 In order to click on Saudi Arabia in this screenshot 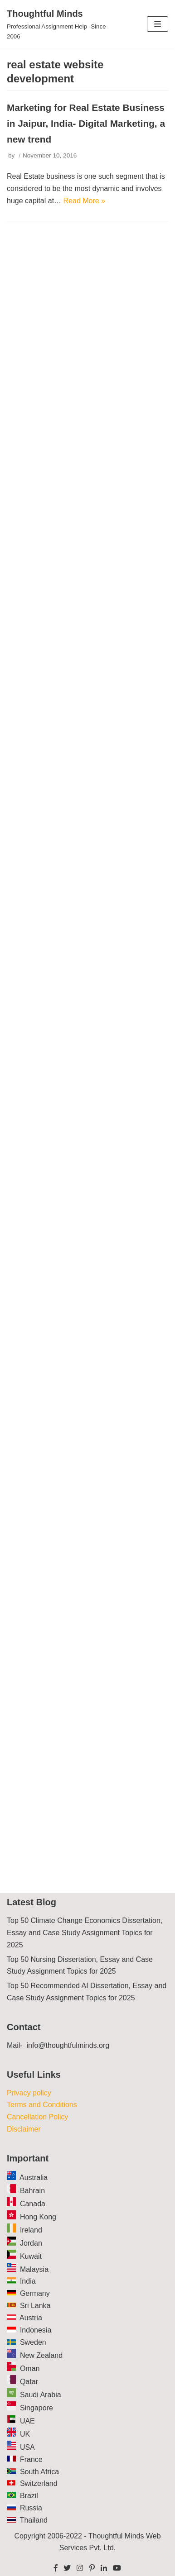, I will do `click(40, 2395)`.